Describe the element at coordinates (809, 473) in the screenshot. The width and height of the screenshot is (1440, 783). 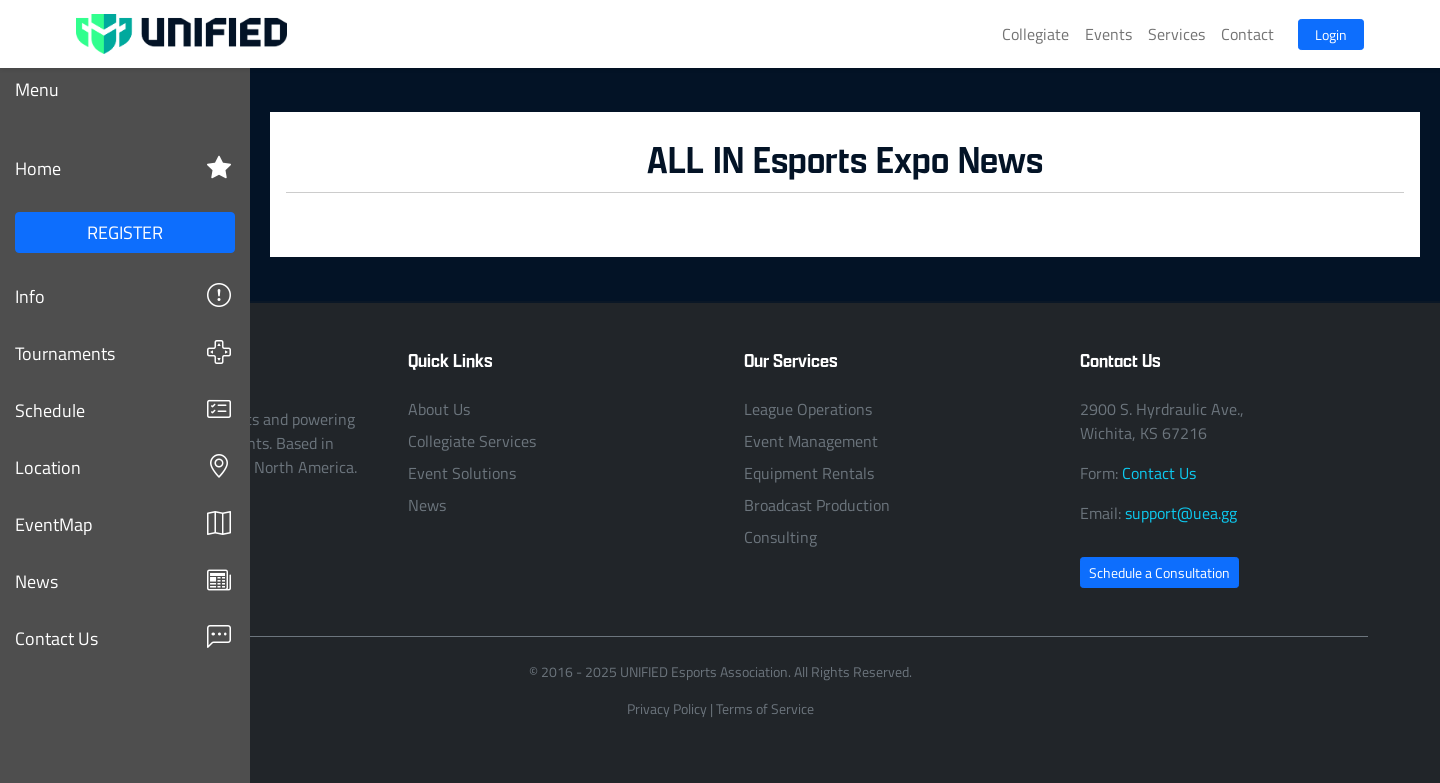
I see `Equipment Rentals` at that location.